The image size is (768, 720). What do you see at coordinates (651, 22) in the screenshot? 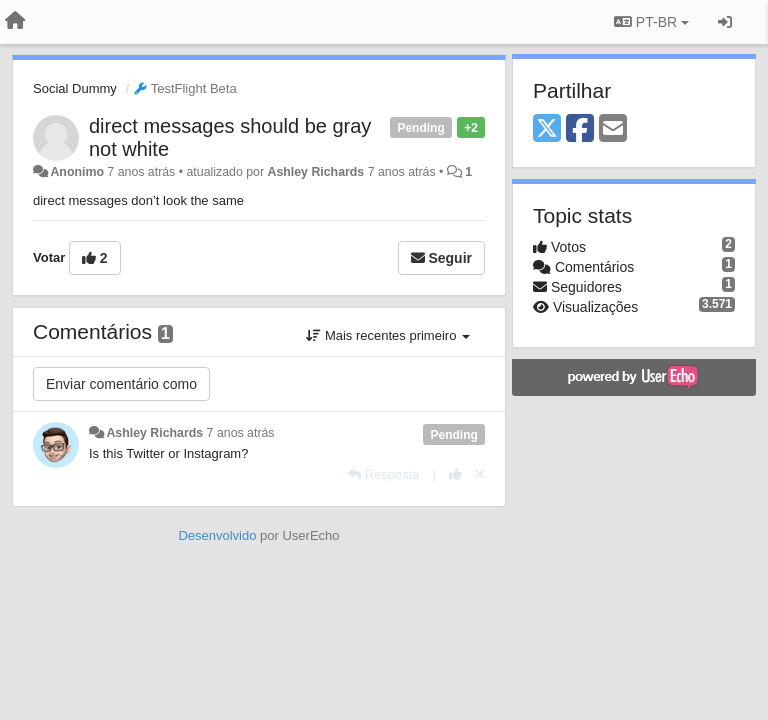
I see `PT-BR` at bounding box center [651, 22].